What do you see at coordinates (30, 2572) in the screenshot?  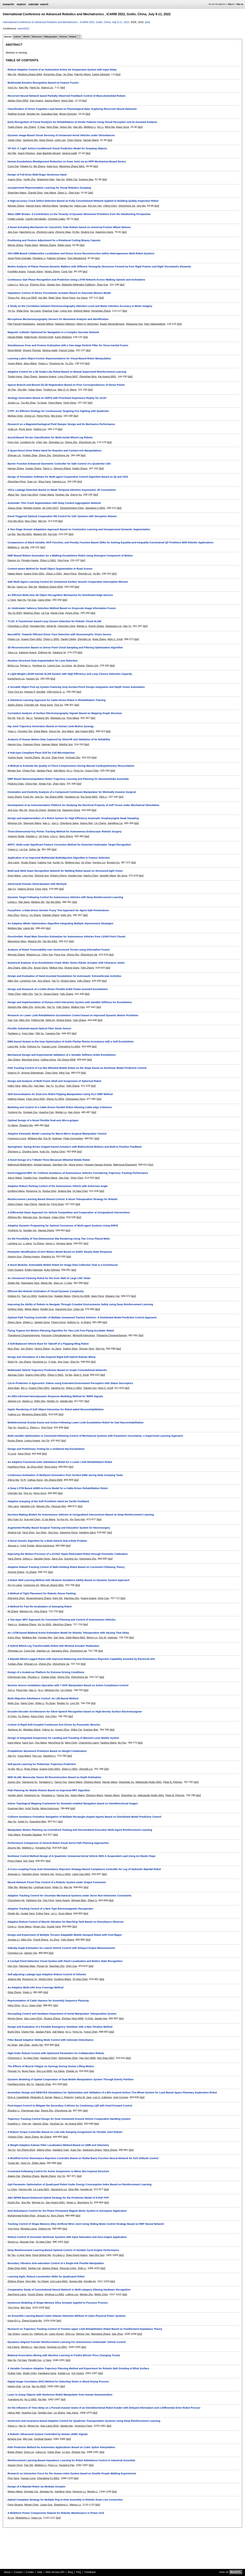 I see `Credits` at bounding box center [30, 2572].